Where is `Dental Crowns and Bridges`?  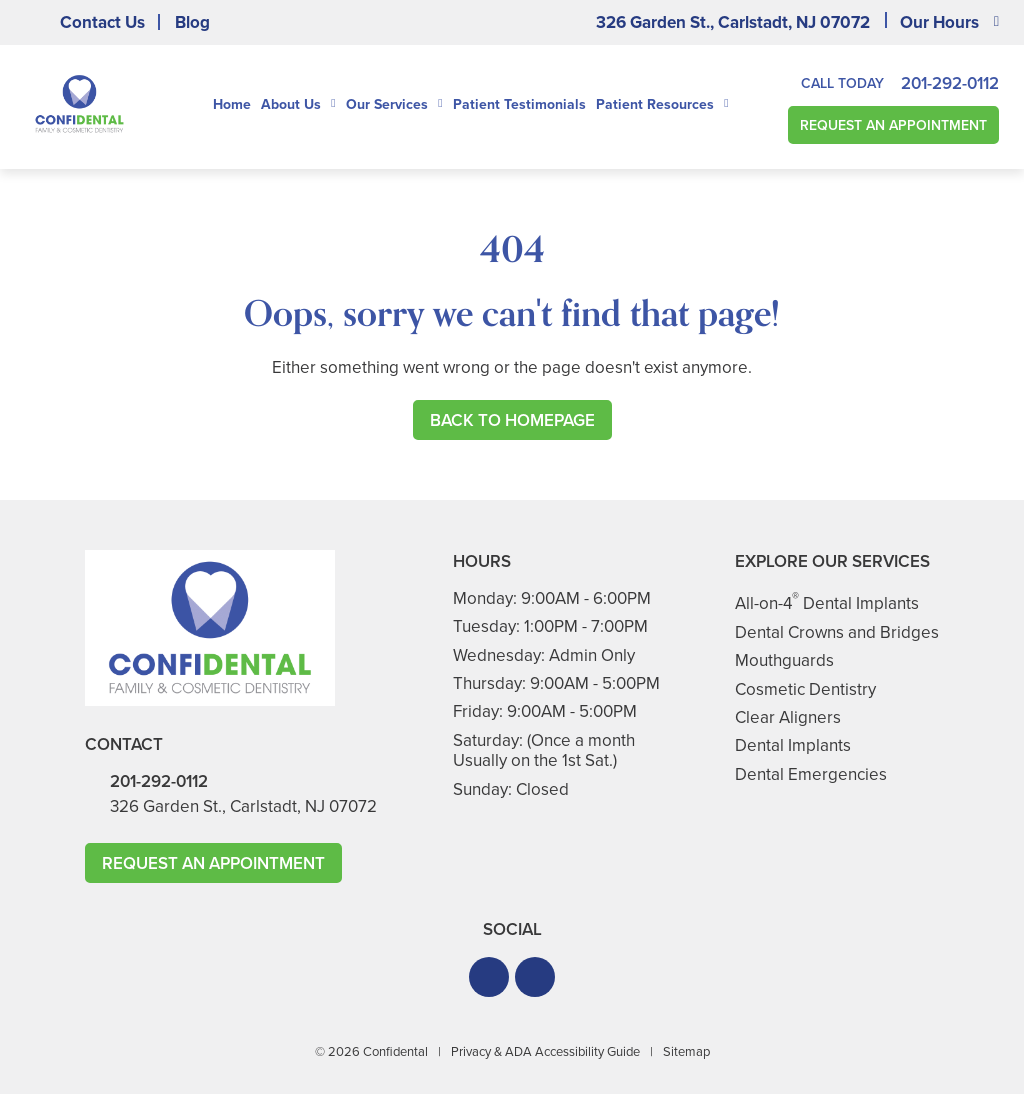
Dental Crowns and Bridges is located at coordinates (837, 632).